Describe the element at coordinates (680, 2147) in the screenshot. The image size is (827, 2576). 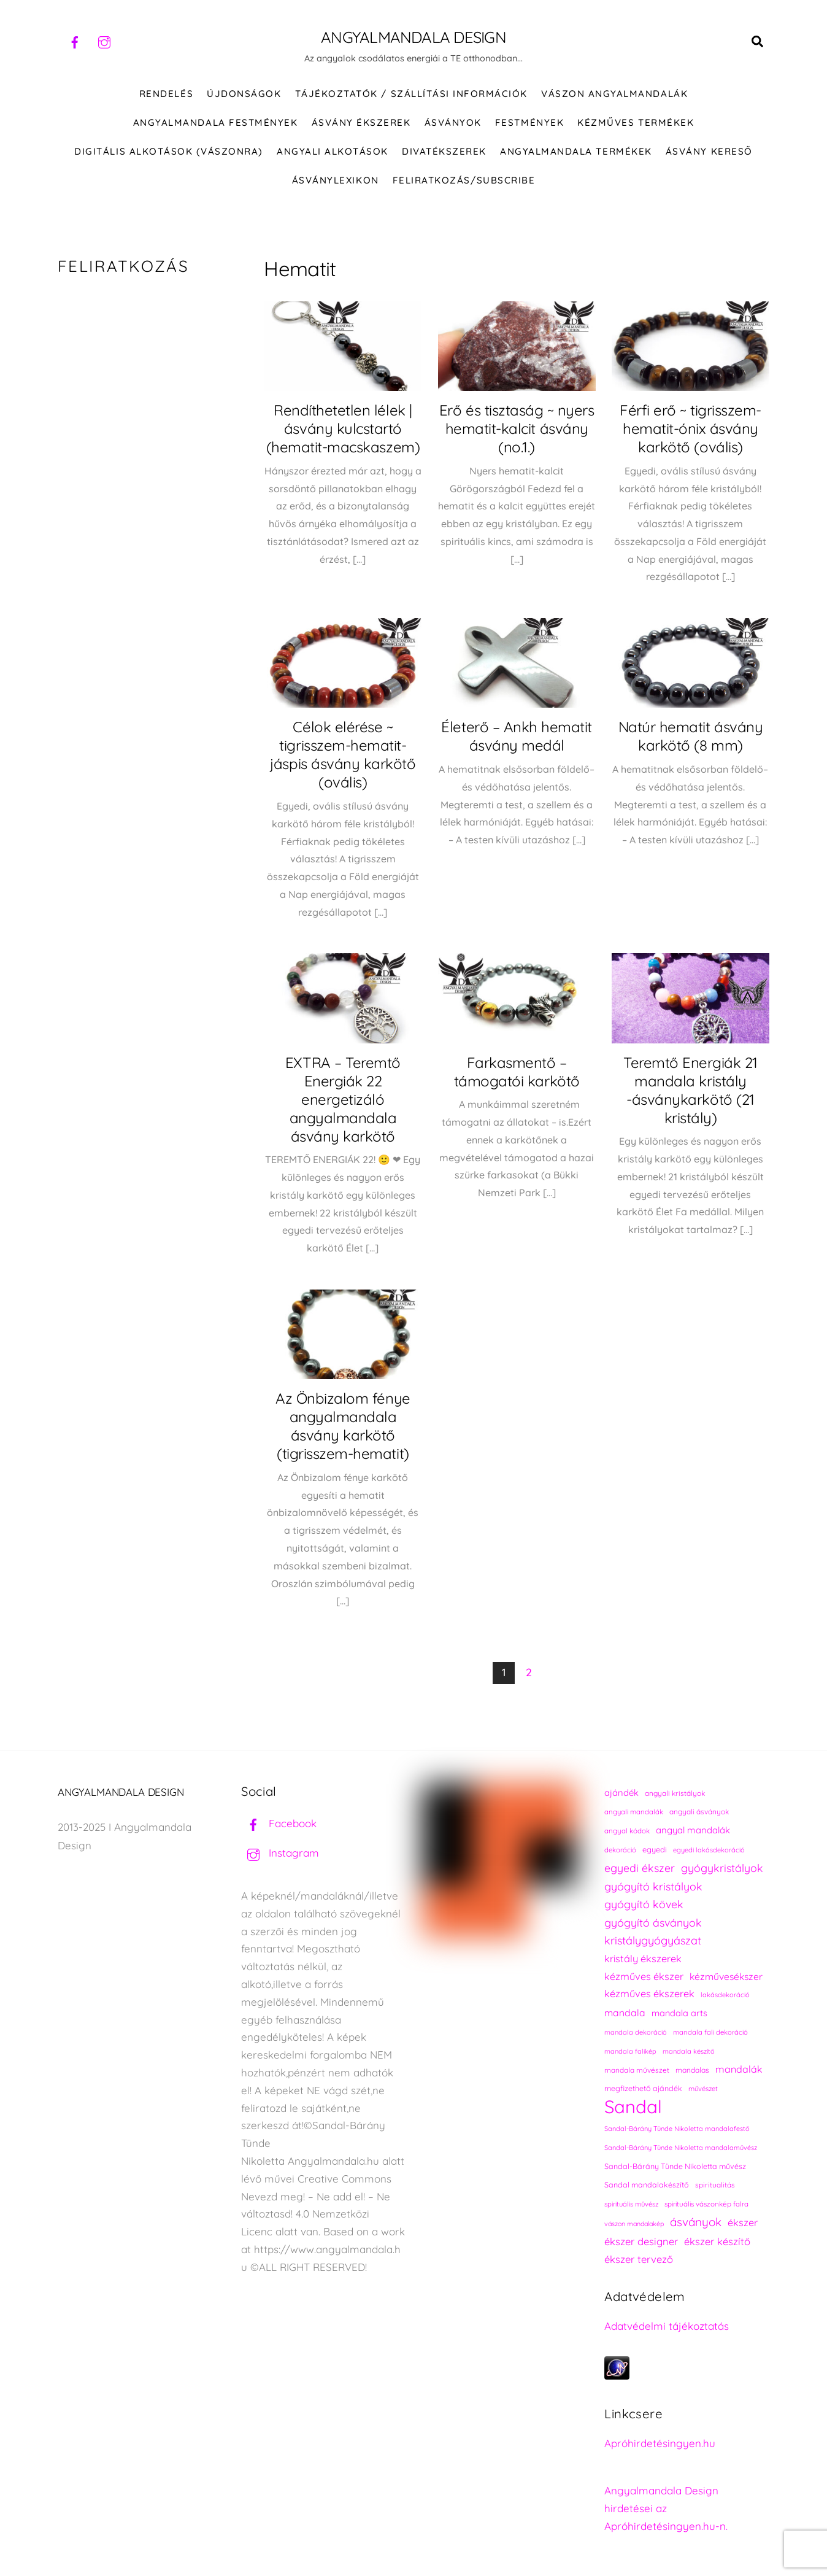
I see `Sandal-Bárány Tünde Nikoletta mandalaművész [Sandal-Bárány Tünde Nikoletta mandalaművész (211 elem)]` at that location.